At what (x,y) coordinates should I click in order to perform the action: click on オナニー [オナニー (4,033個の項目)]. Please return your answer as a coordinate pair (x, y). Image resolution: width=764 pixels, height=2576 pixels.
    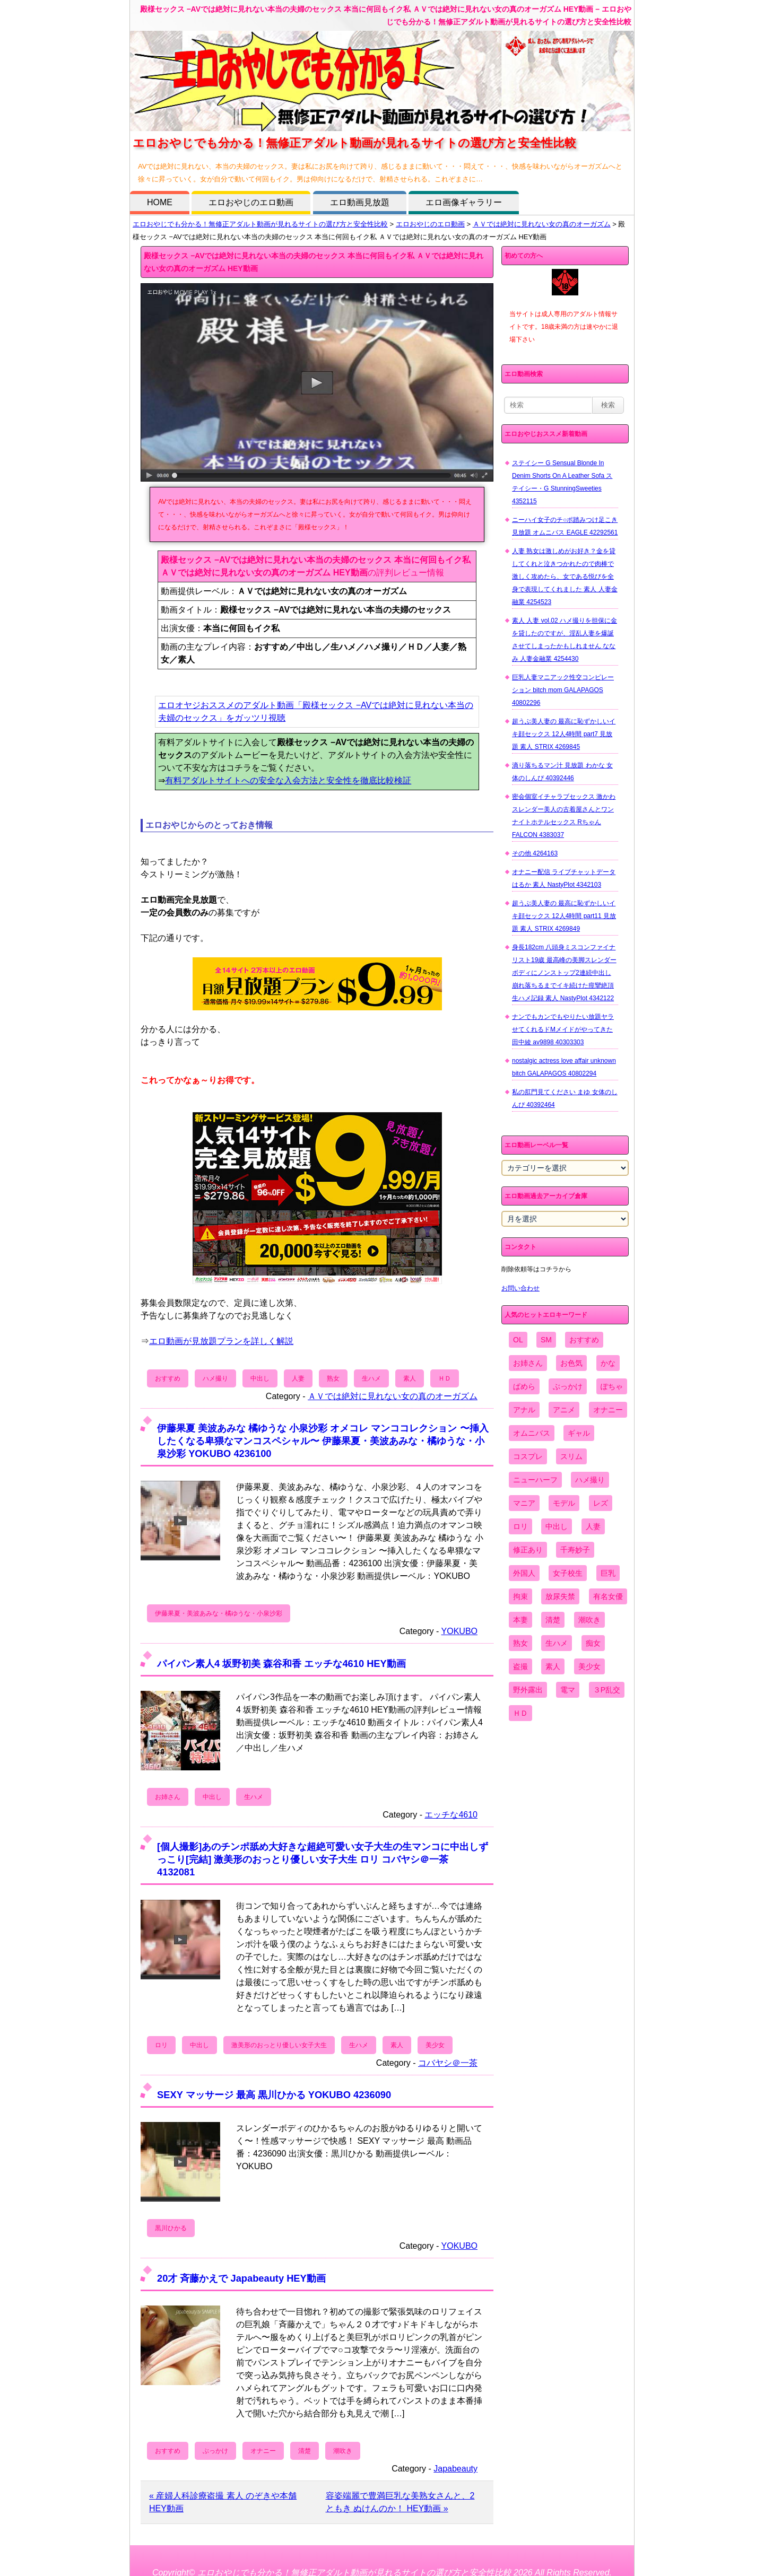
    Looking at the image, I should click on (608, 1409).